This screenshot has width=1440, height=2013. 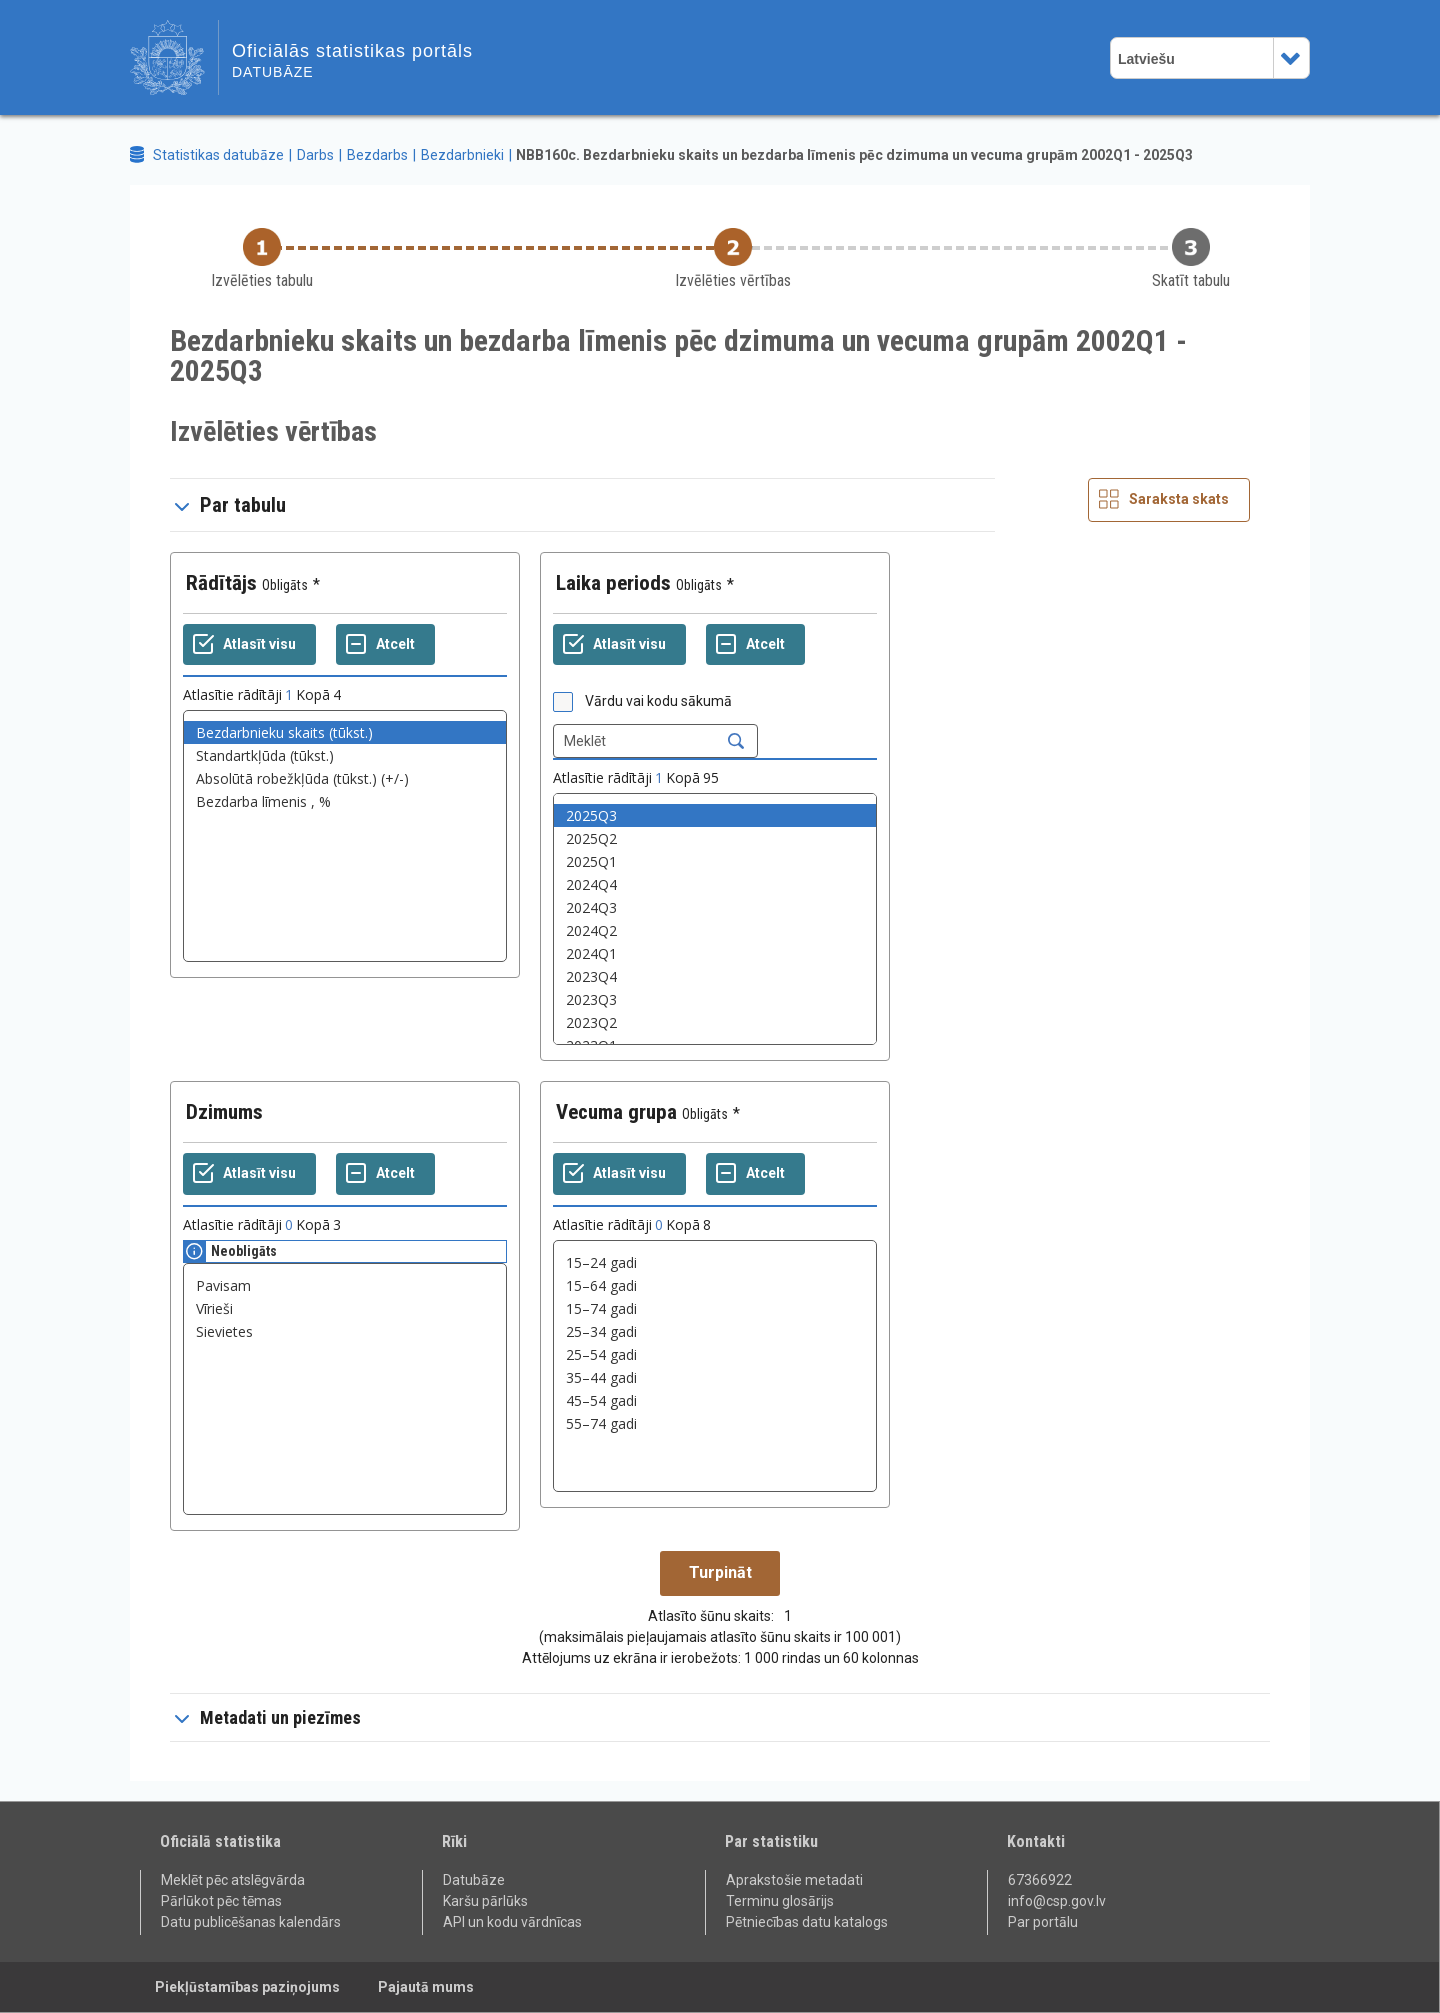 What do you see at coordinates (247, 1987) in the screenshot?
I see `Piekļūstamības paziņojums` at bounding box center [247, 1987].